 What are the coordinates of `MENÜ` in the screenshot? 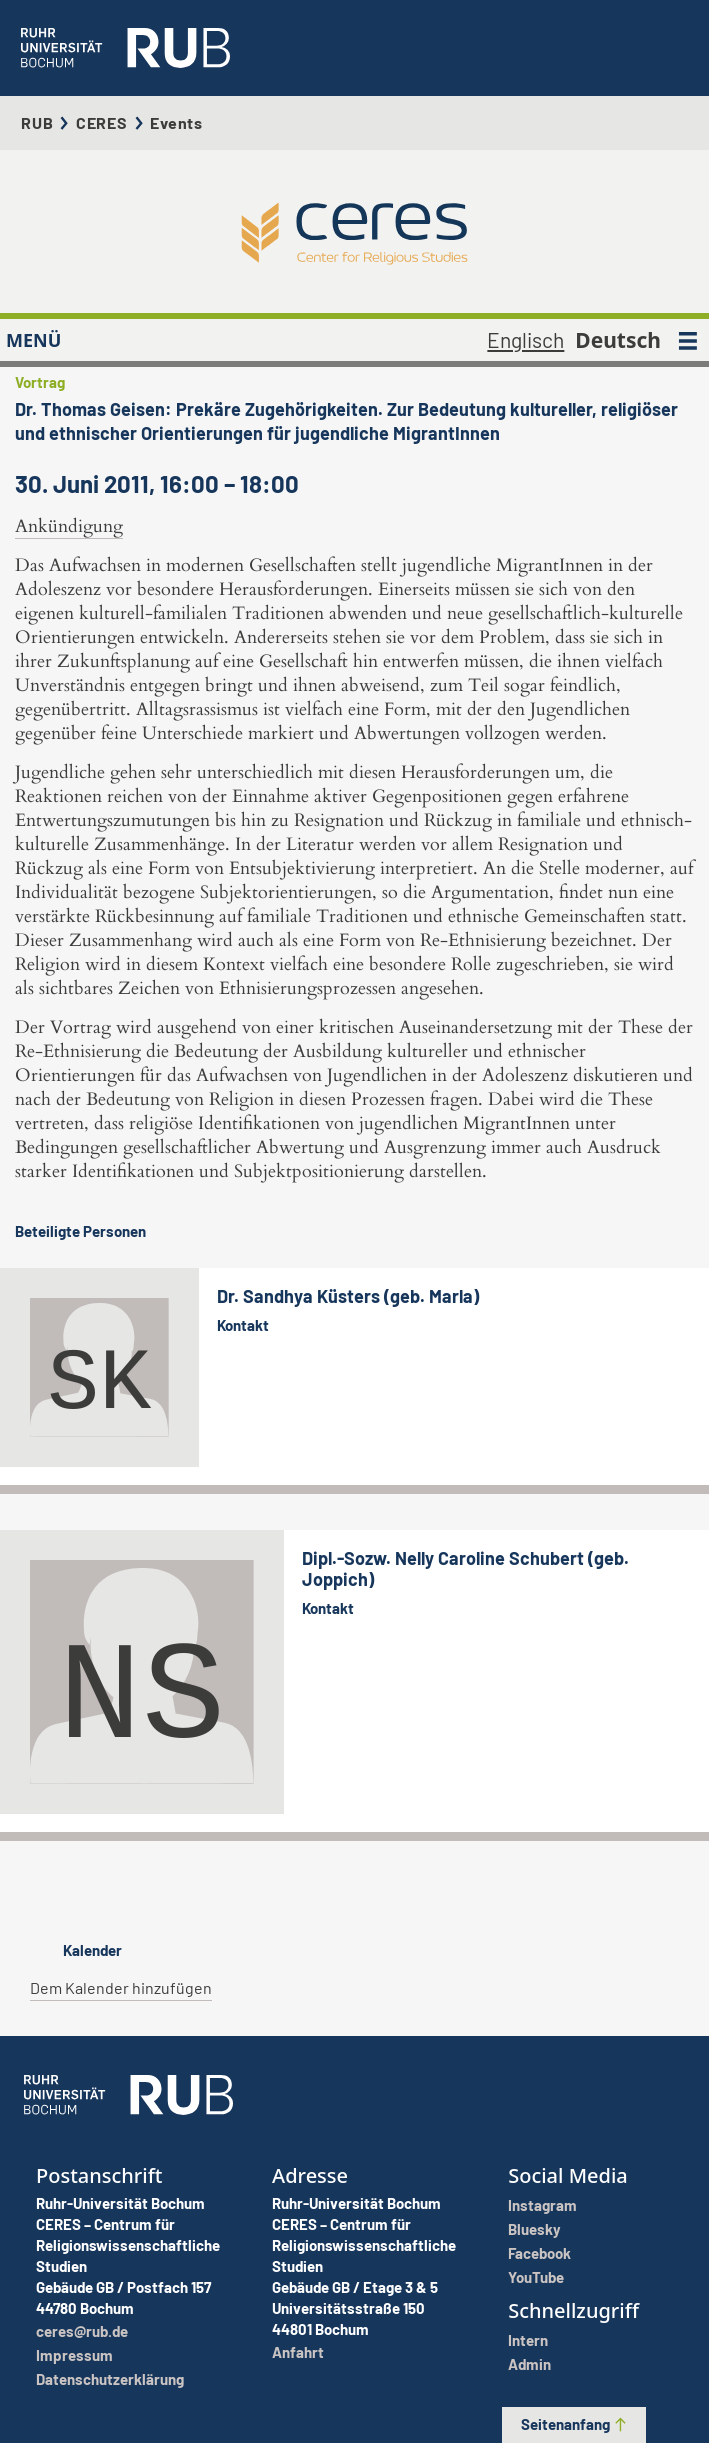 It's located at (33, 340).